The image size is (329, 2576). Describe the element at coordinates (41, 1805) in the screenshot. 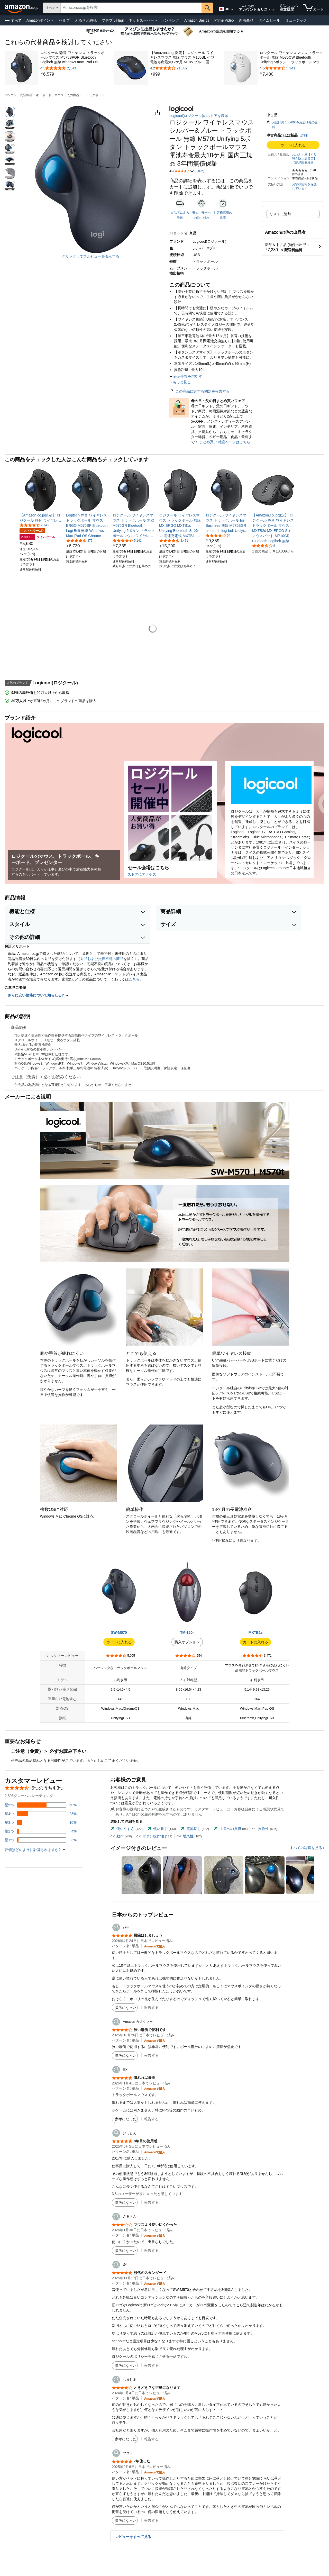

I see `[レビューの60%に星5つがついています]` at that location.